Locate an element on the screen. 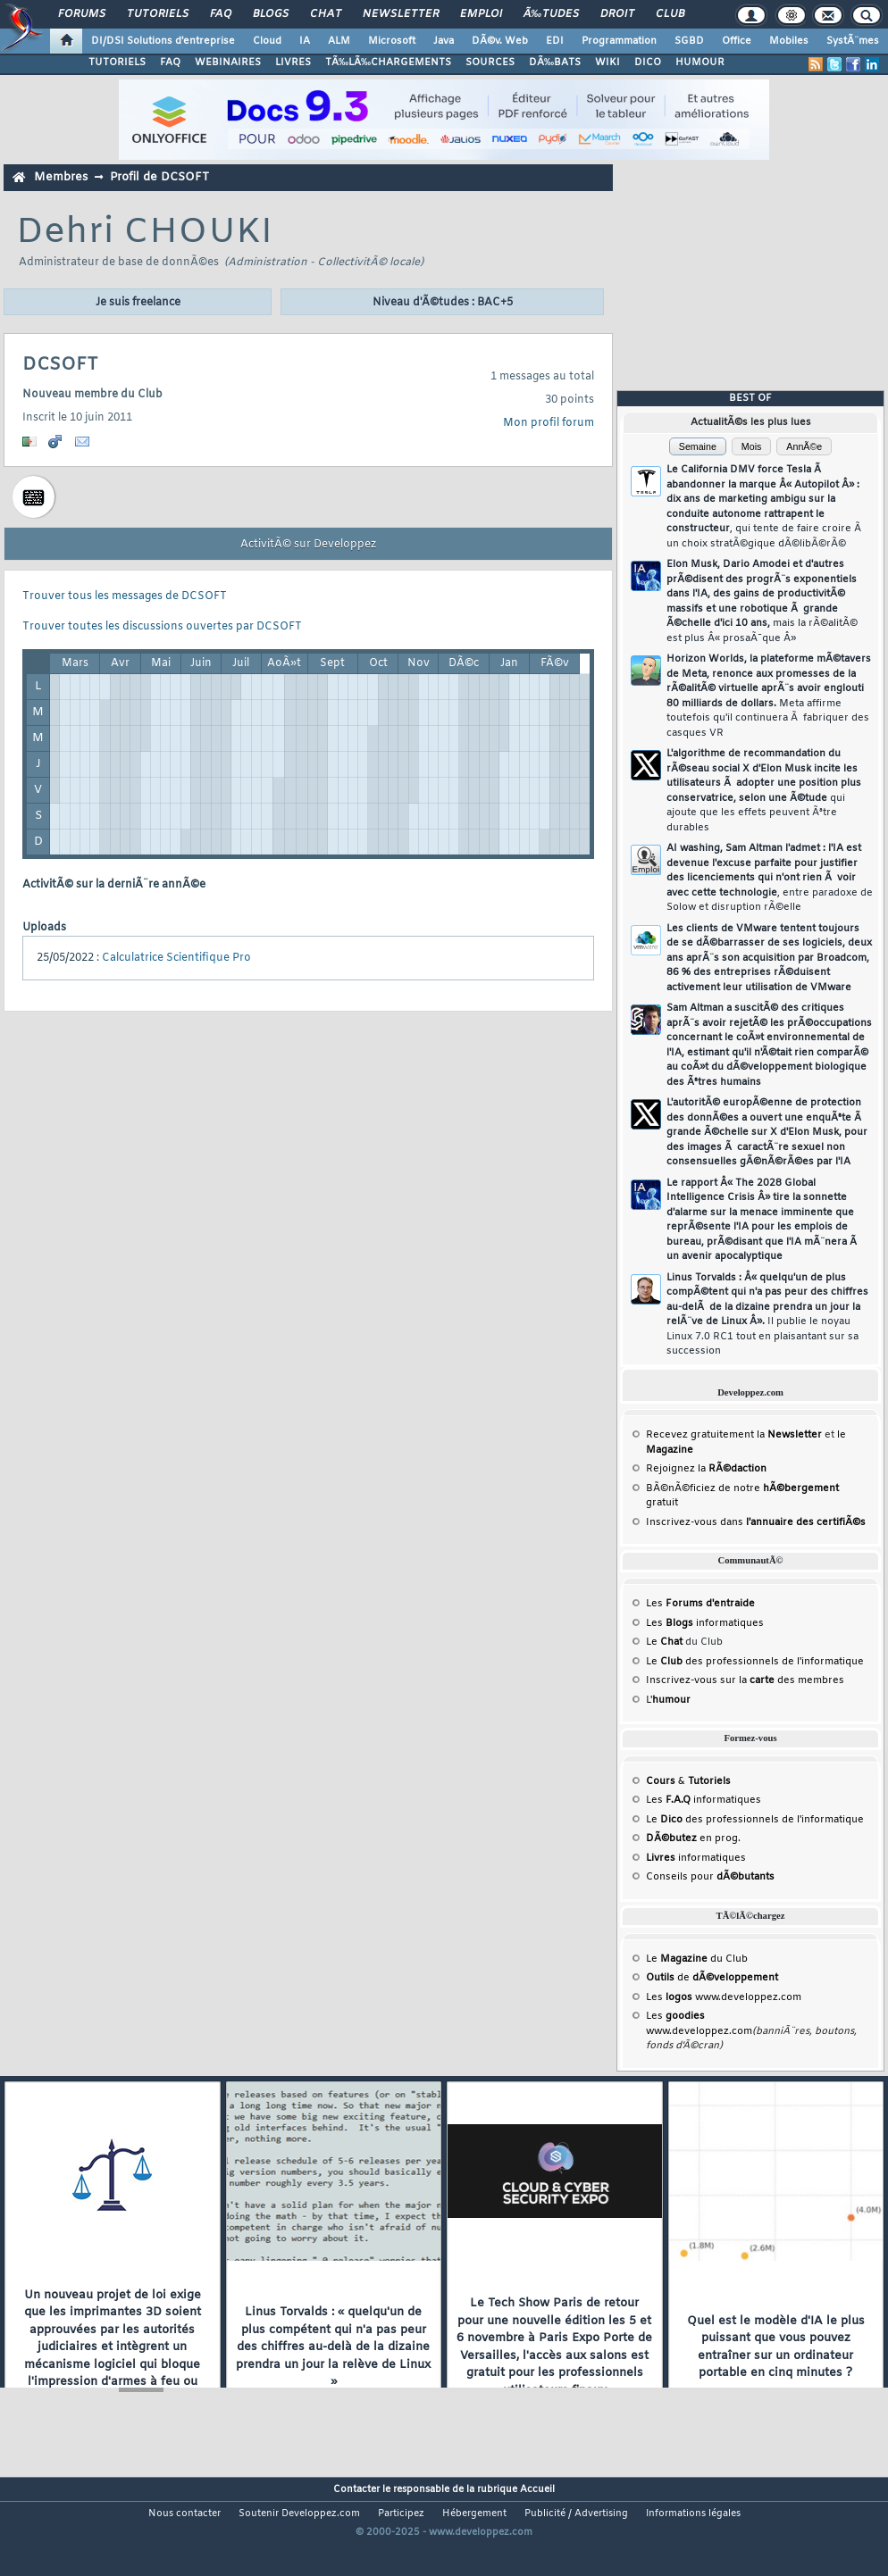  informatiques is located at coordinates (696, 1858).